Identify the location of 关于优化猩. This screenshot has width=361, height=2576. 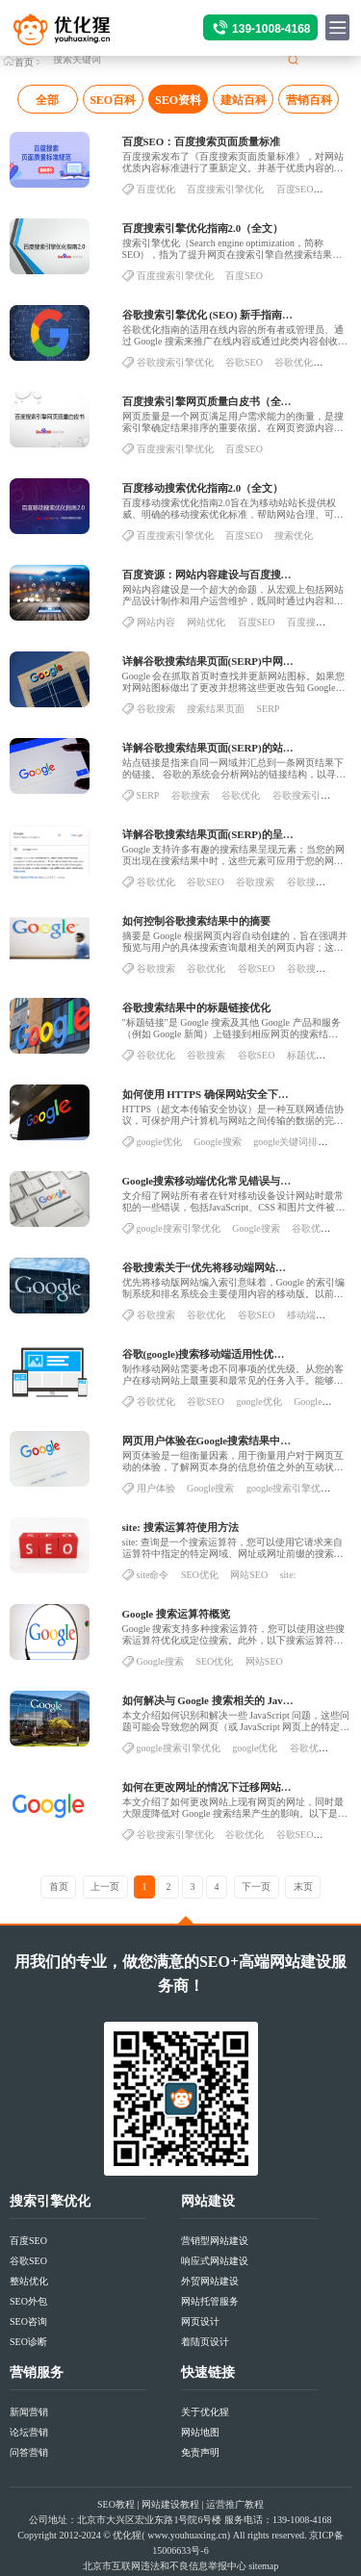
(205, 2412).